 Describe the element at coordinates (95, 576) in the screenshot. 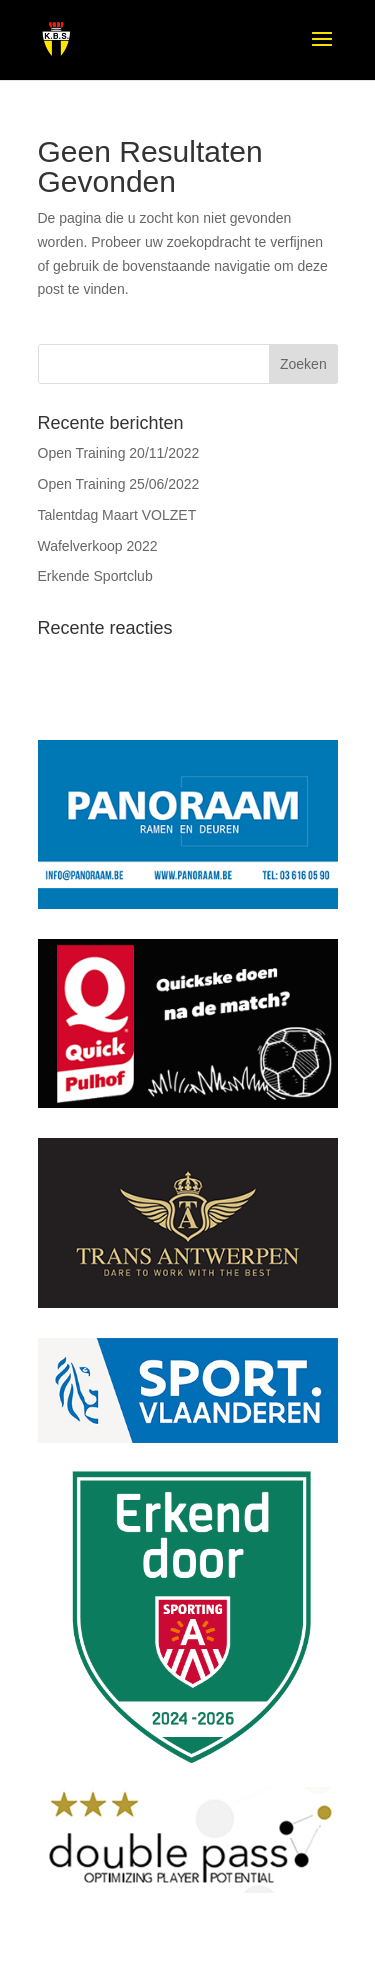

I see `Erkende Sportclub` at that location.